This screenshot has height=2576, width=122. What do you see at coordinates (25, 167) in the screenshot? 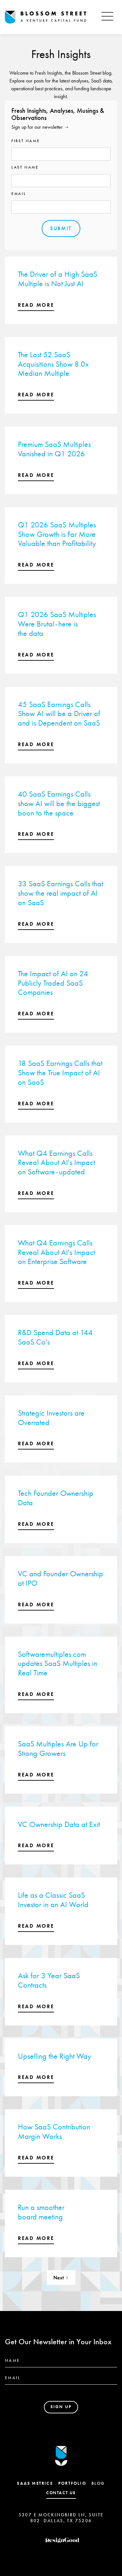
I see `Last name` at bounding box center [25, 167].